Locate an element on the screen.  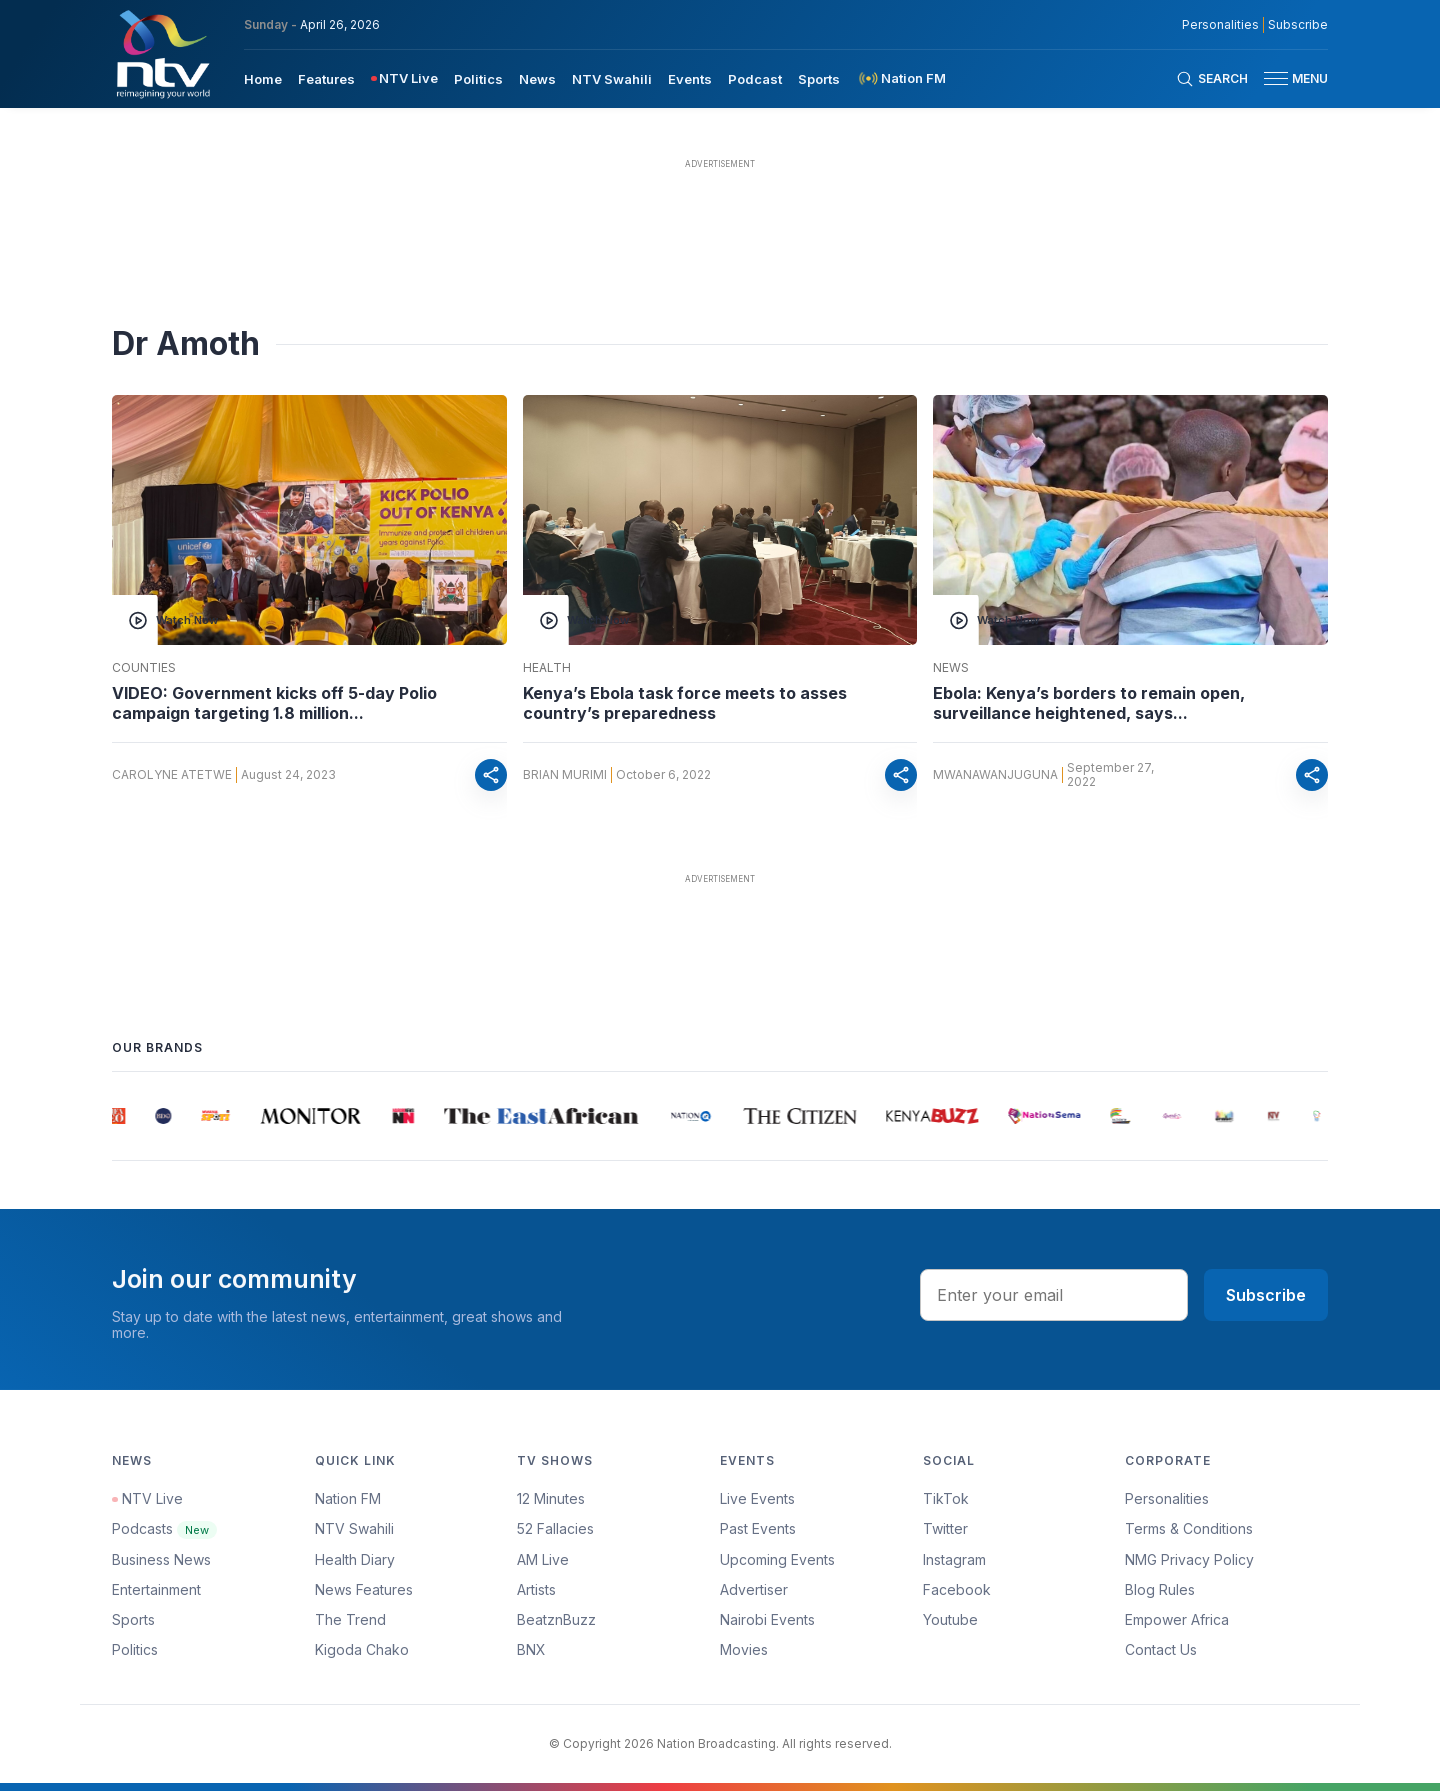
Sports [navigate to Sports] is located at coordinates (819, 79).